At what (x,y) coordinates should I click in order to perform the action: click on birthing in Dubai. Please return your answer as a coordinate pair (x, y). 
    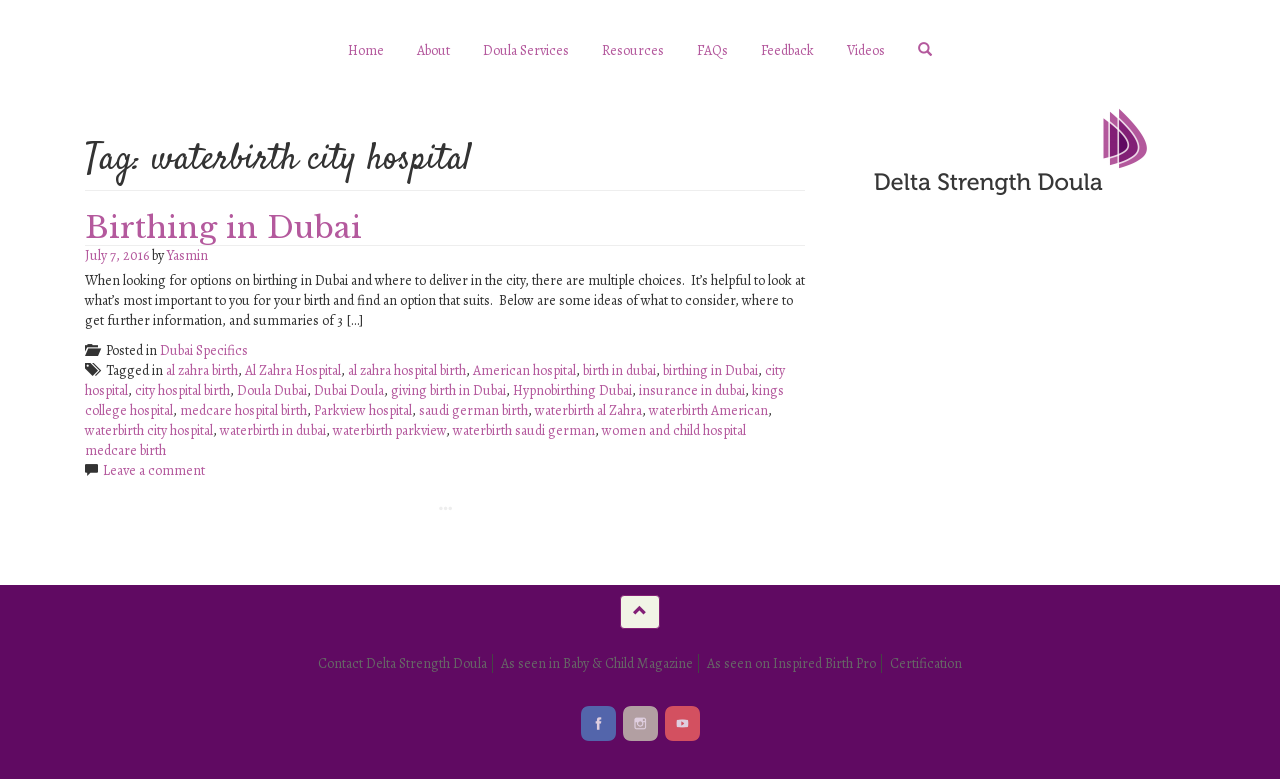
    Looking at the image, I should click on (710, 370).